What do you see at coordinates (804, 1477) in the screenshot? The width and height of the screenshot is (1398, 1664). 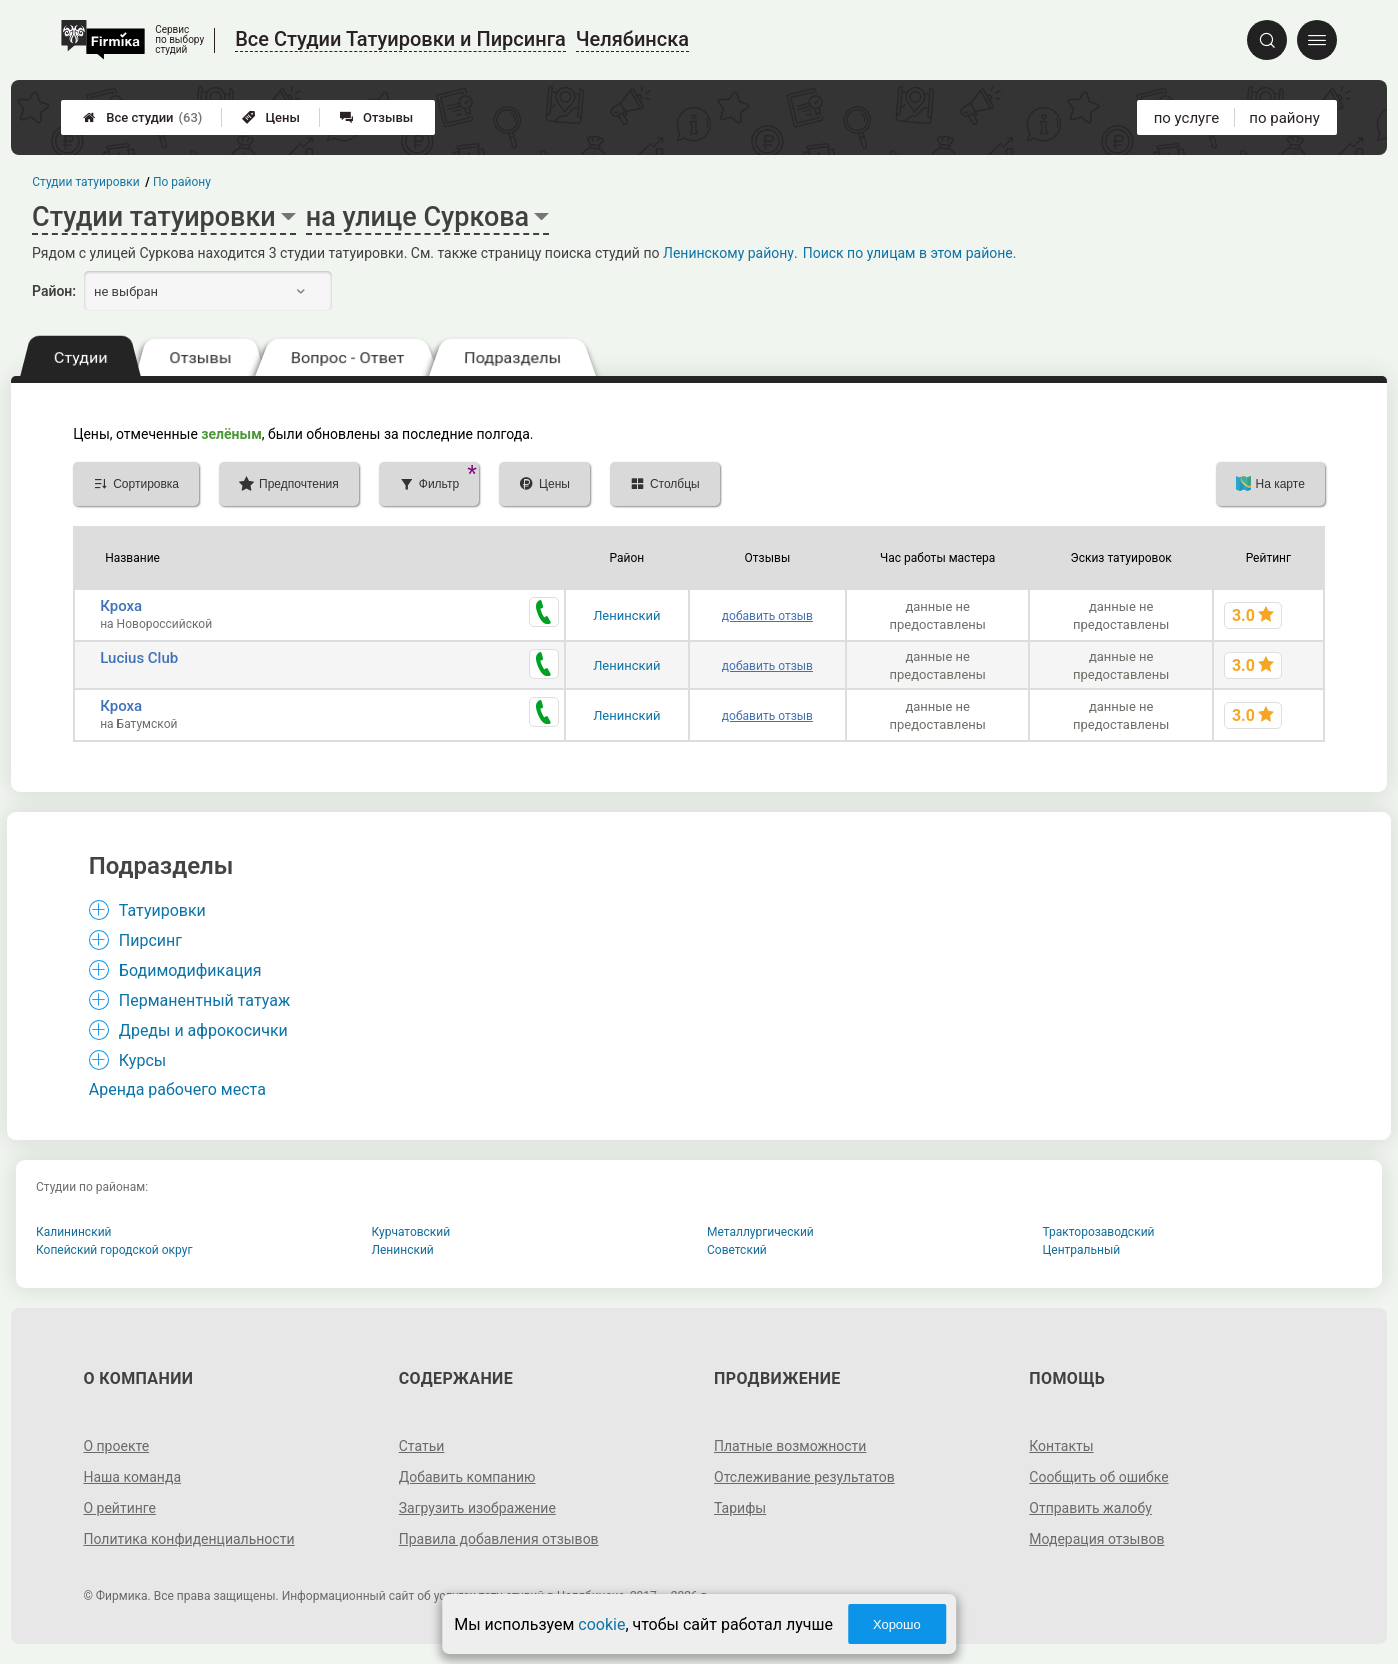 I see `Отслеживание результатов` at bounding box center [804, 1477].